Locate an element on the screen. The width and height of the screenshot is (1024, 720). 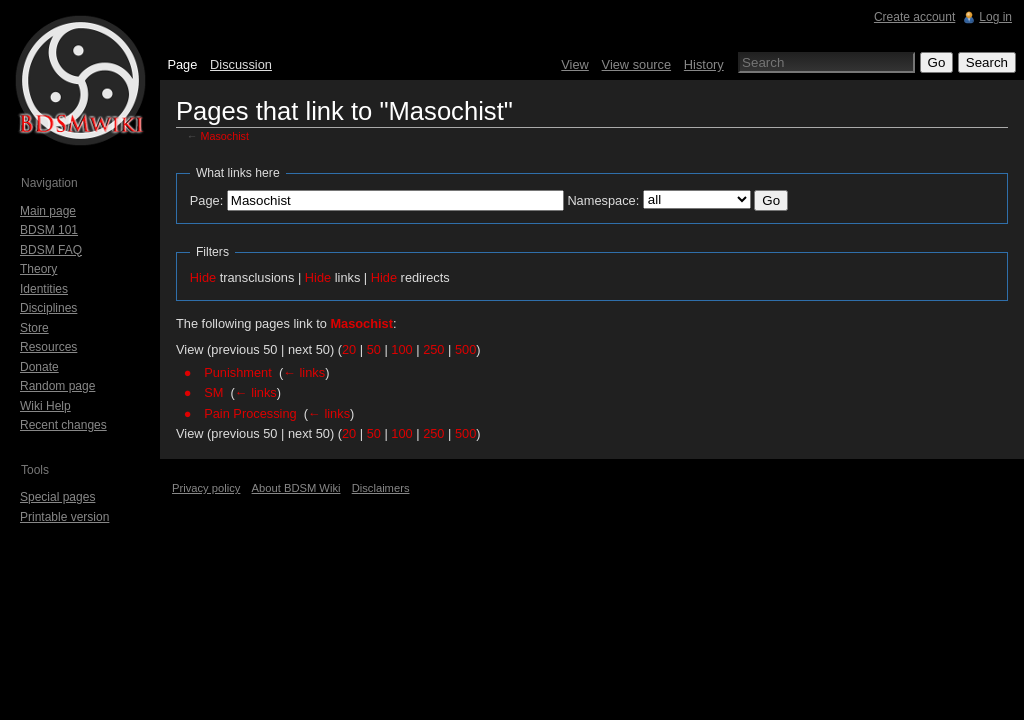
Main page is located at coordinates (48, 211).